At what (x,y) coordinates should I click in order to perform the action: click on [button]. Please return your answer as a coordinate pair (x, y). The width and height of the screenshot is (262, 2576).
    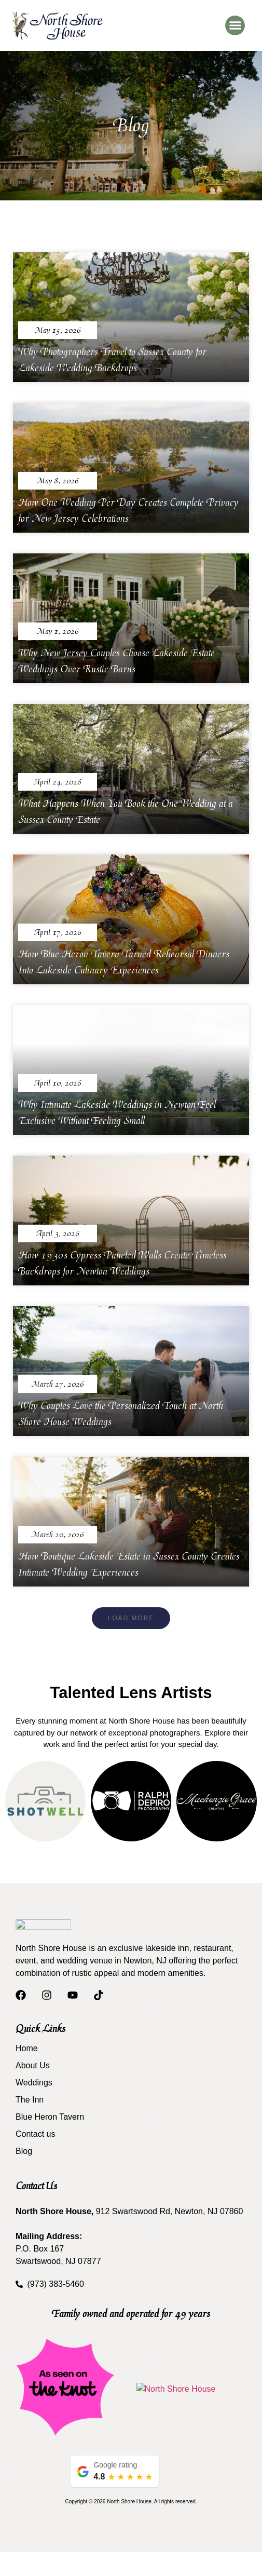
    Looking at the image, I should click on (235, 25).